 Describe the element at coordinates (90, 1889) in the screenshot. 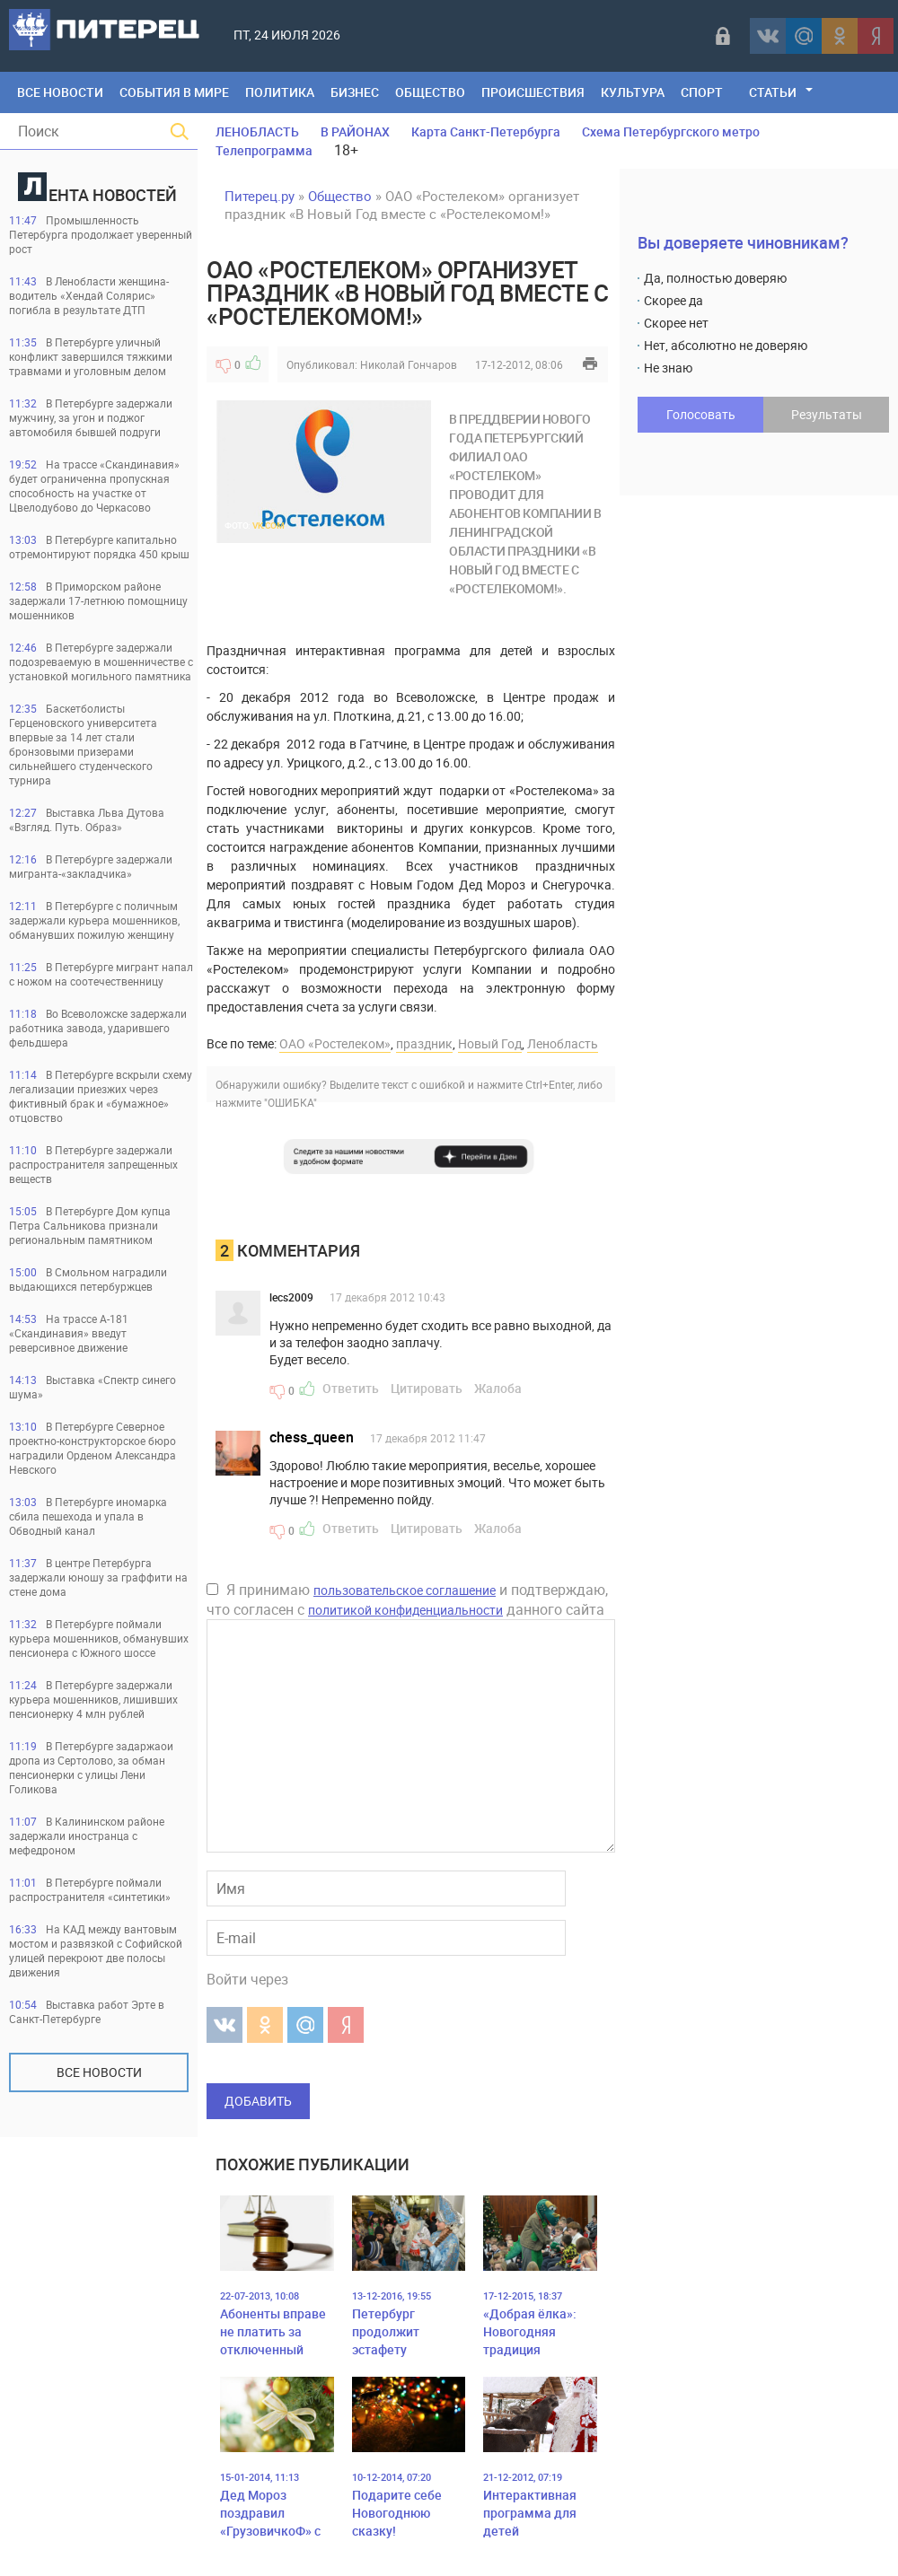

I see `В Петербурге поймали распространителя «синтетики»` at that location.